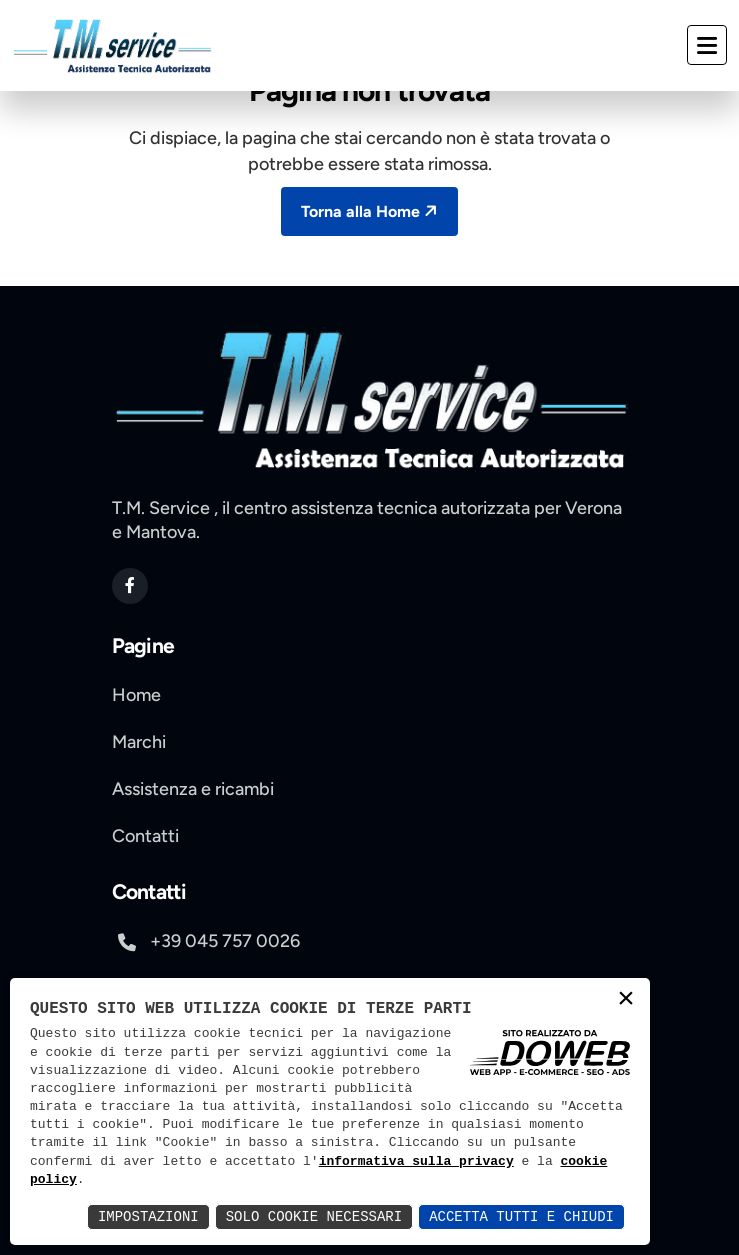 This screenshot has width=739, height=1255. Describe the element at coordinates (130, 586) in the screenshot. I see `[apri pagina di facebook si apre in una nuova scheda]` at that location.